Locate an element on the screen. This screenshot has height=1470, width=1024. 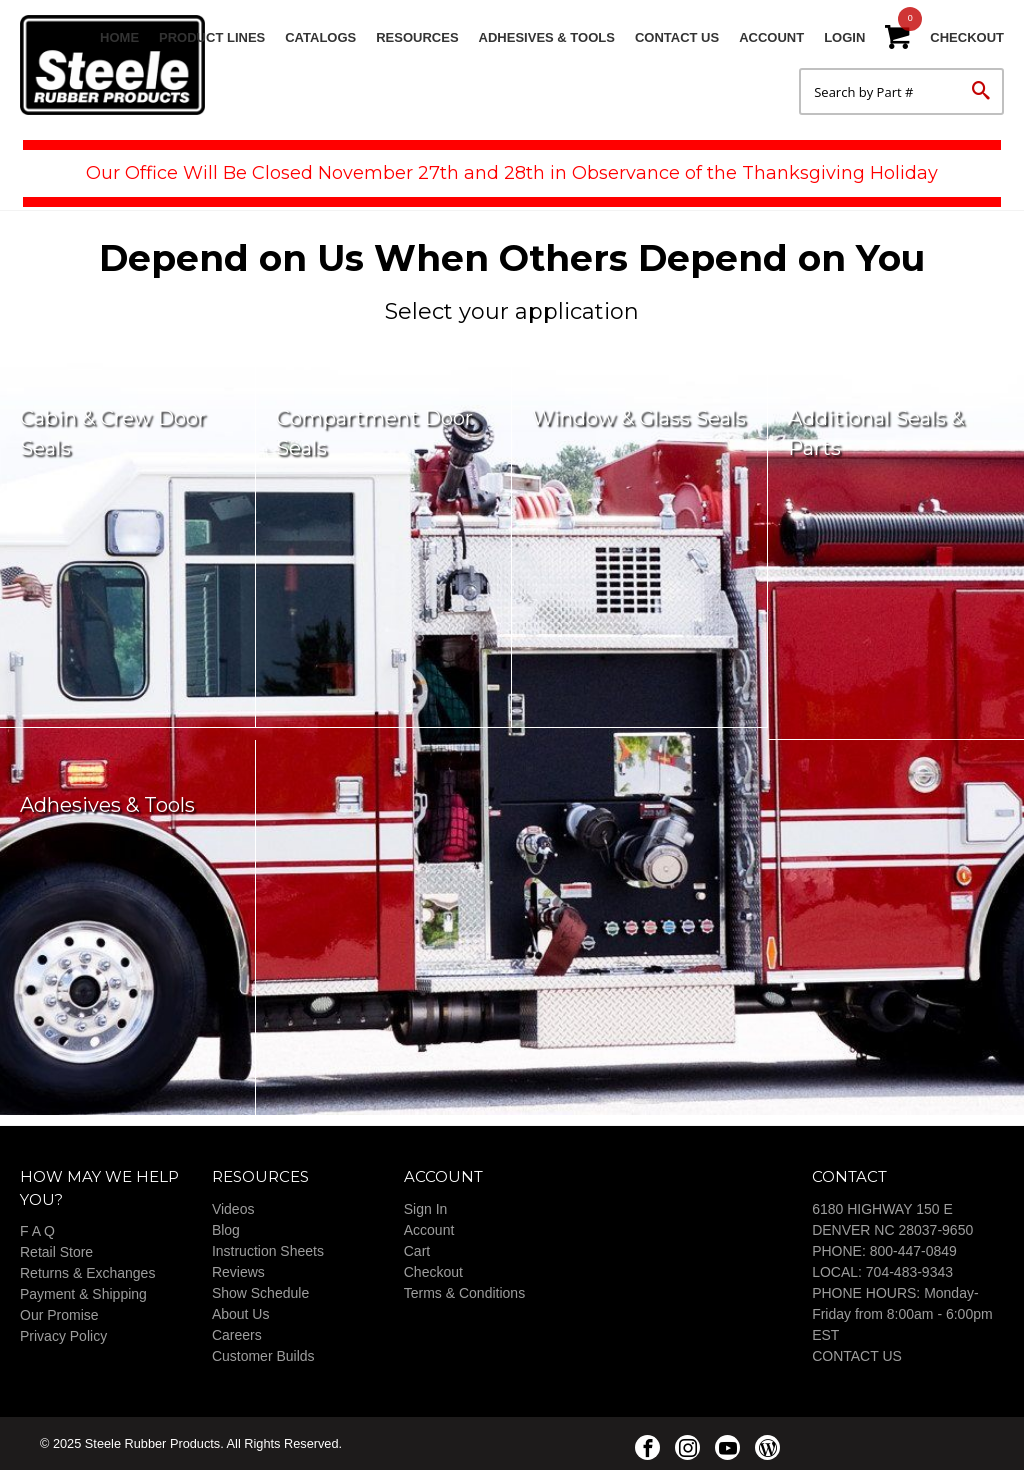
Resources [button] is located at coordinates (417, 37).